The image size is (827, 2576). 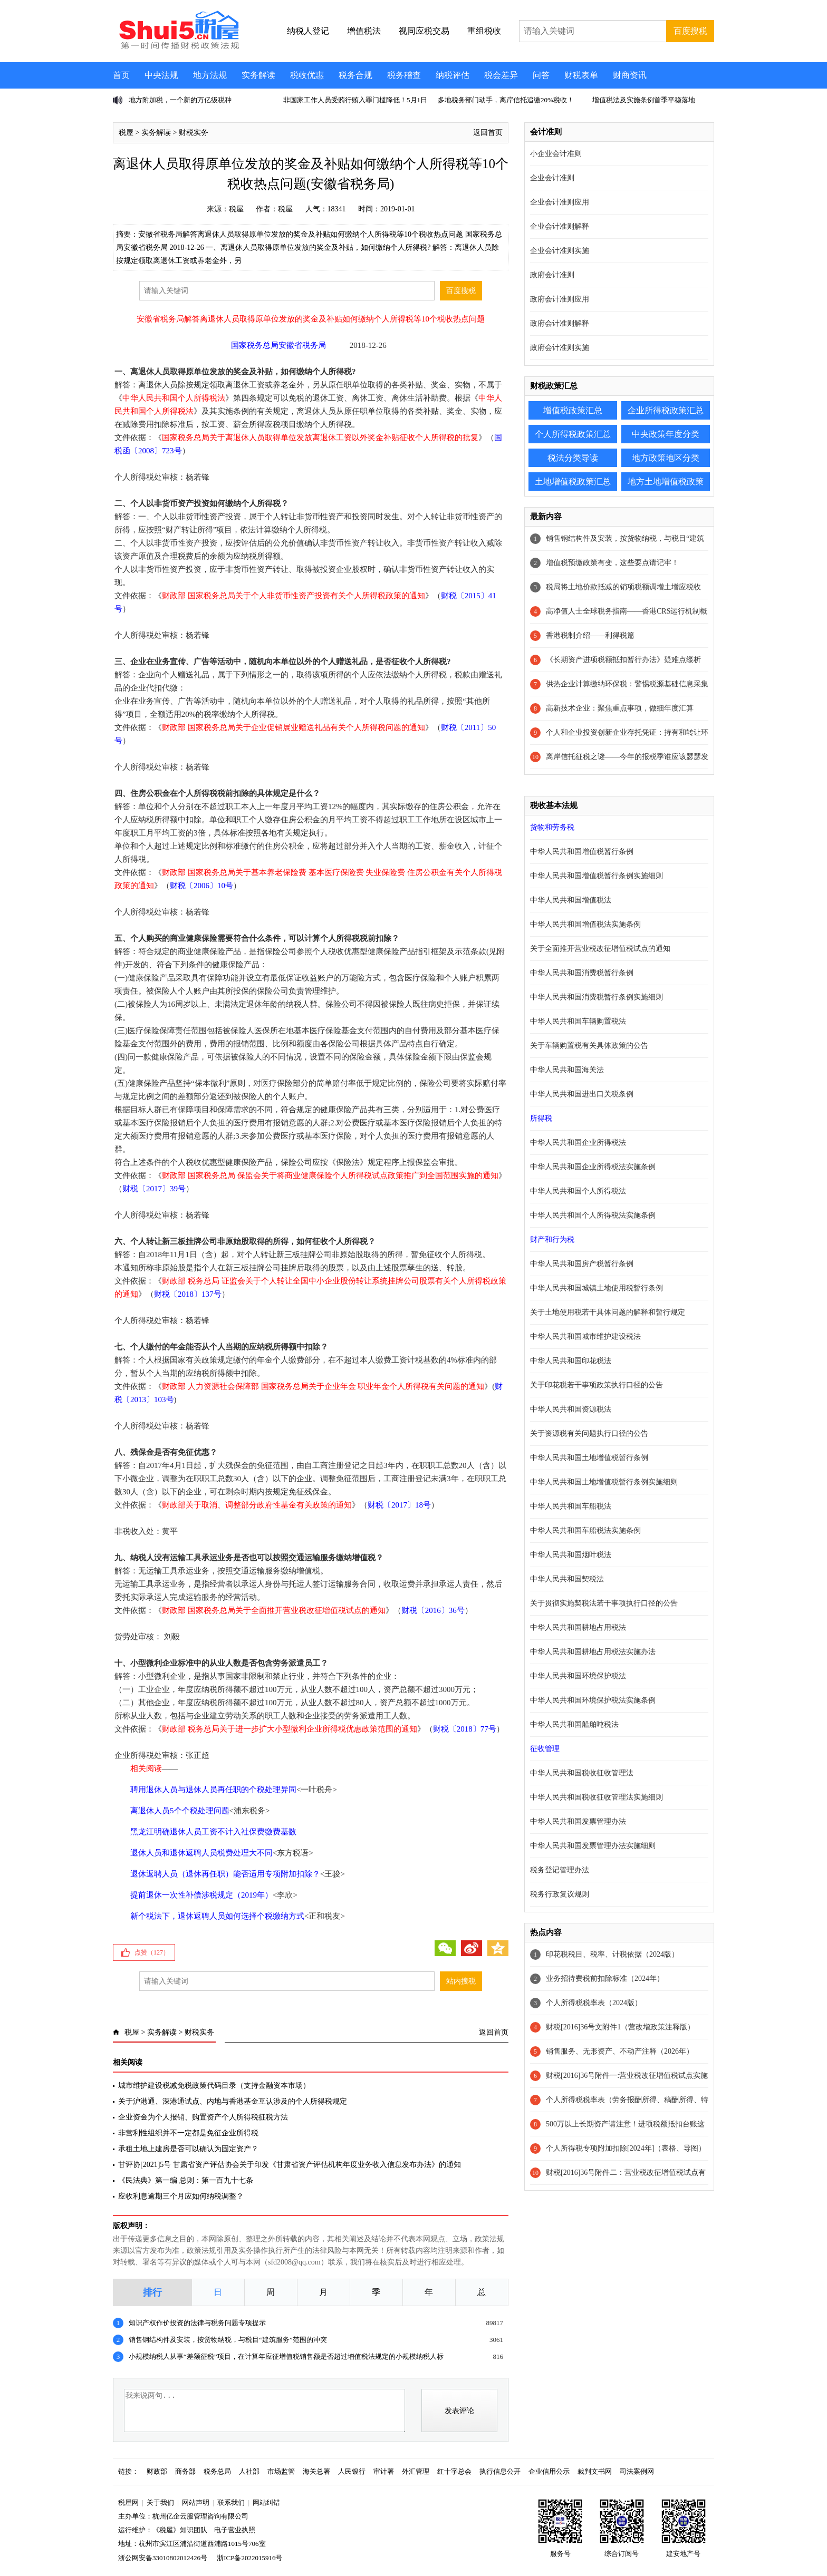 I want to click on 政府会计准则应用, so click(x=559, y=299).